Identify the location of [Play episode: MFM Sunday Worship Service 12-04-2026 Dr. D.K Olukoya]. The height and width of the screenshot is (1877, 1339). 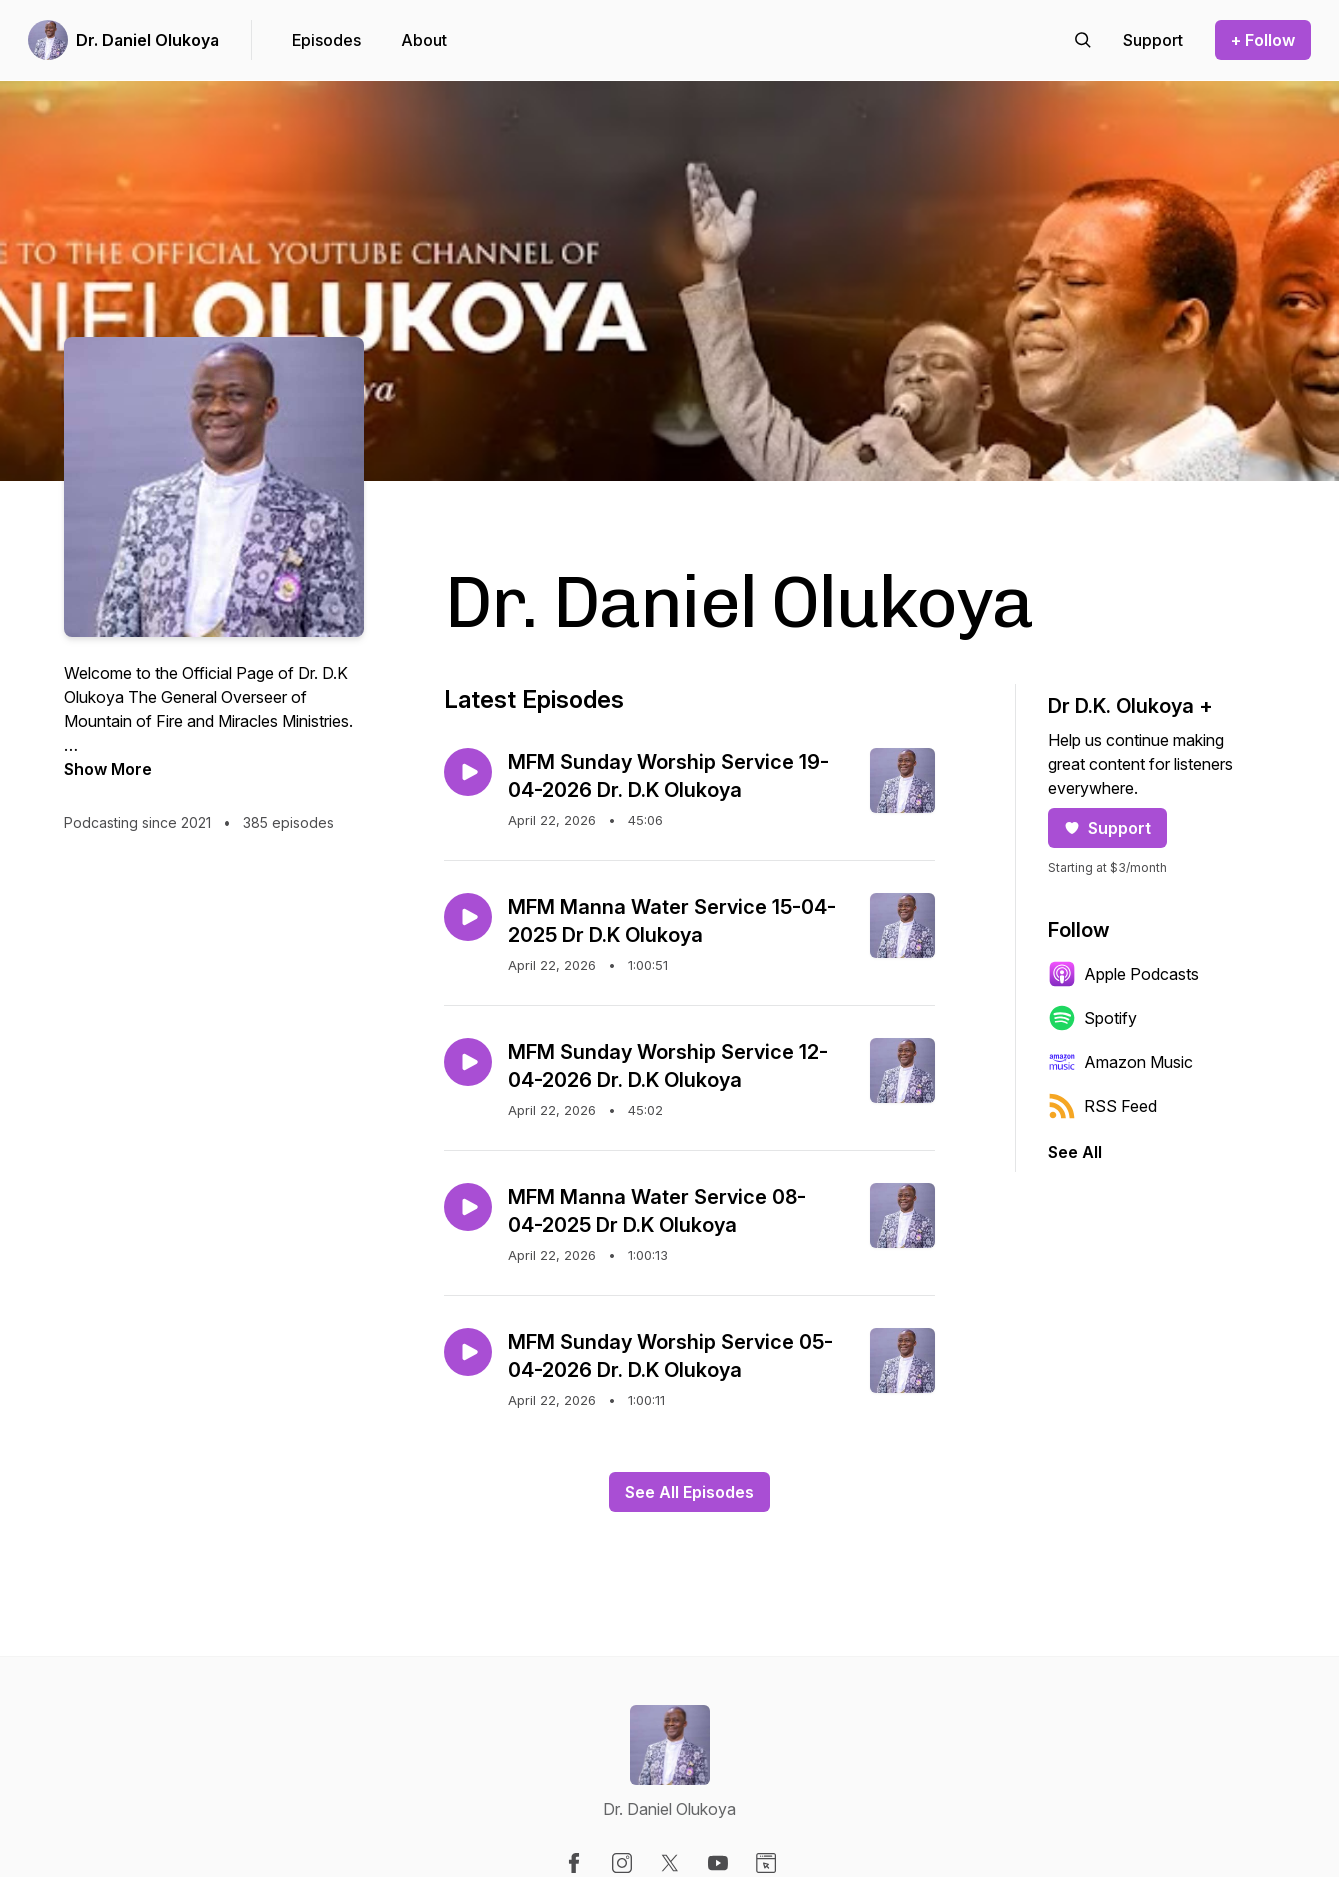
(468, 1062).